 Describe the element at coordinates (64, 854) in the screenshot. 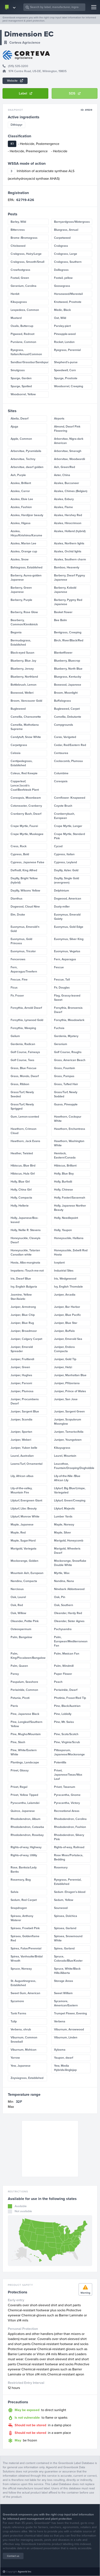

I see `Cypress, Italian` at that location.